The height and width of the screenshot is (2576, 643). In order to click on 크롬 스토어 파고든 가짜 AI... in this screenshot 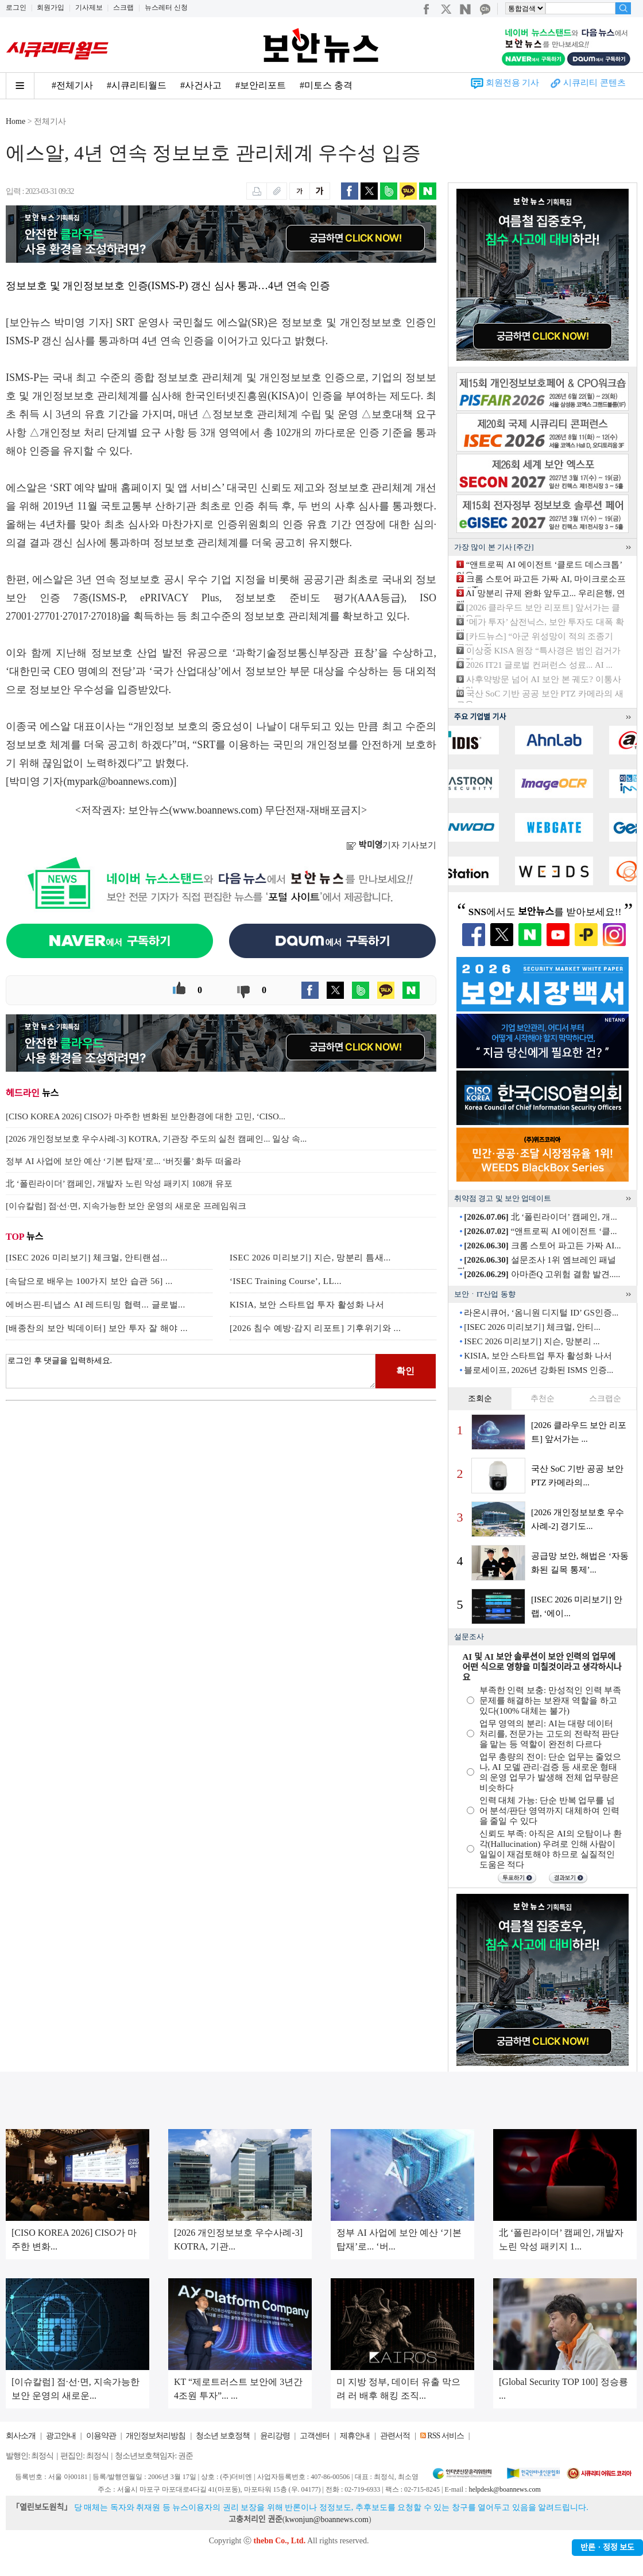, I will do `click(542, 1245)`.